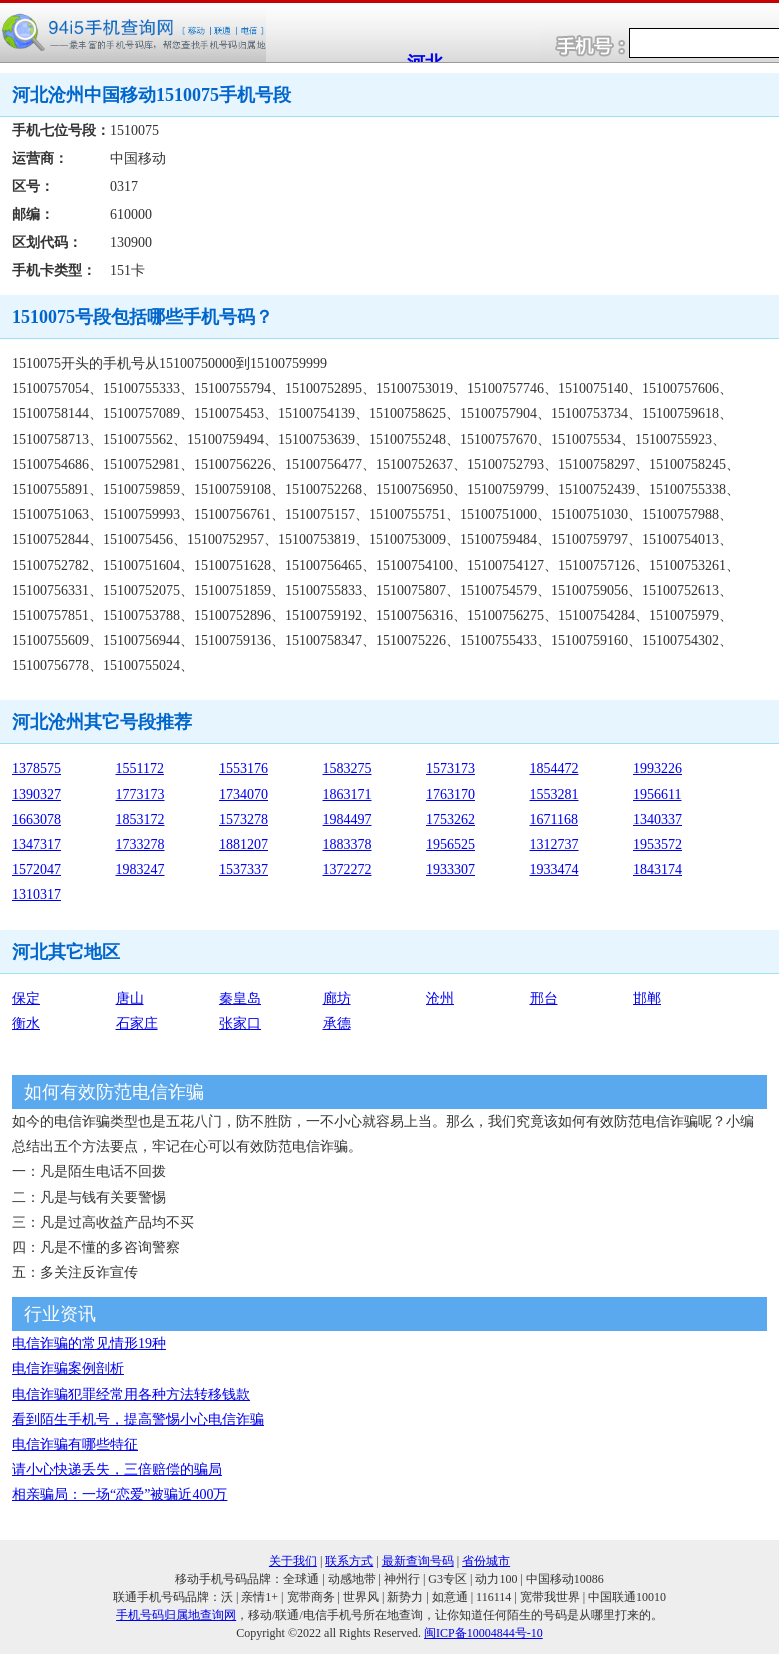  I want to click on 闽ICP备10004844号-10, so click(483, 1633).